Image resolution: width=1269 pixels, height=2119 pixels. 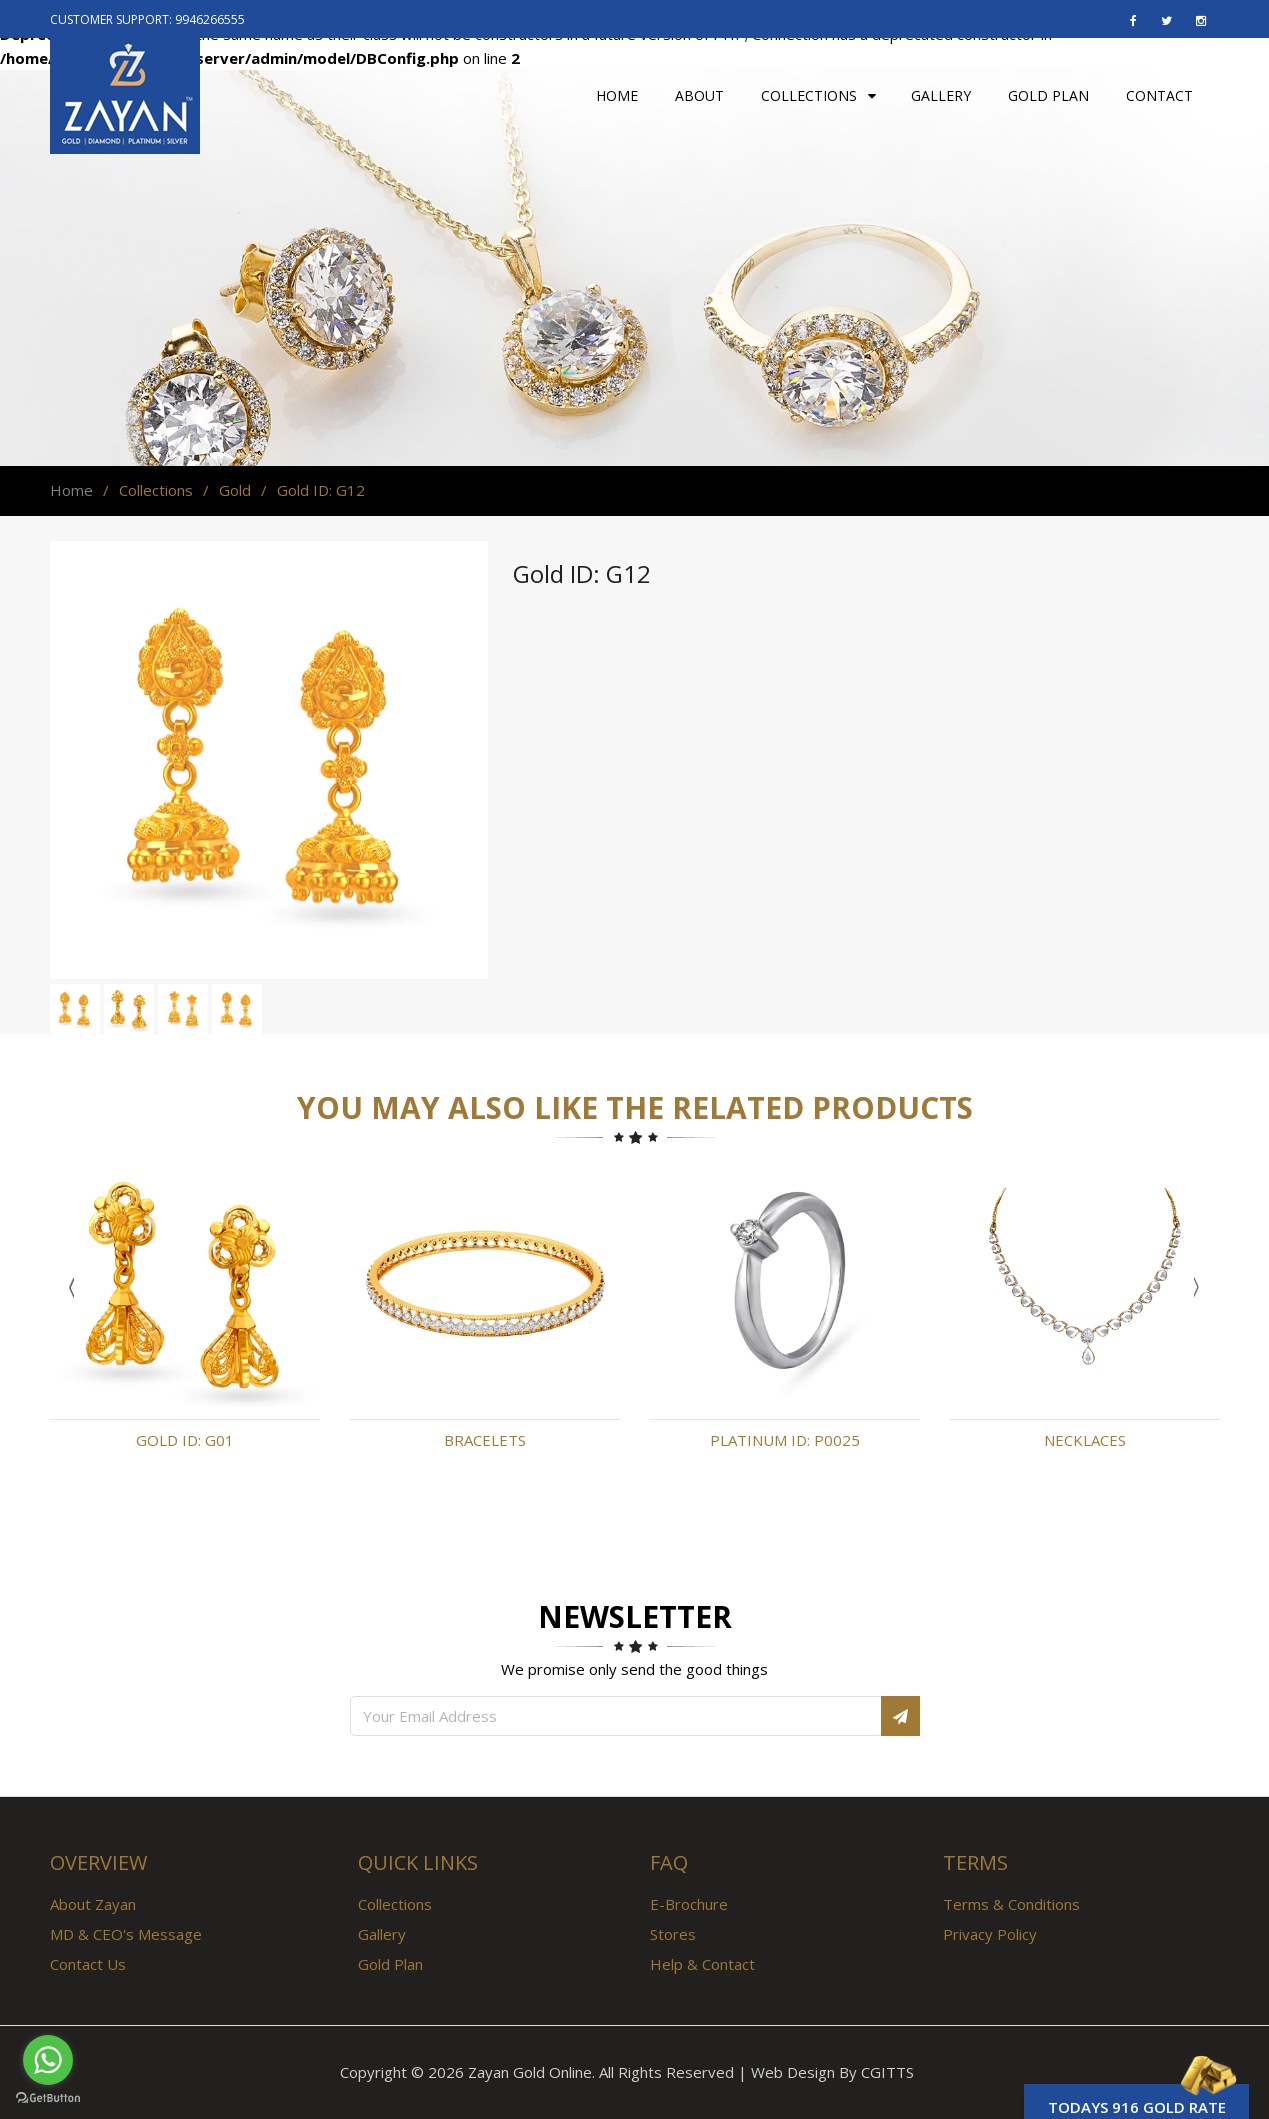 I want to click on CGITTS, so click(x=887, y=2072).